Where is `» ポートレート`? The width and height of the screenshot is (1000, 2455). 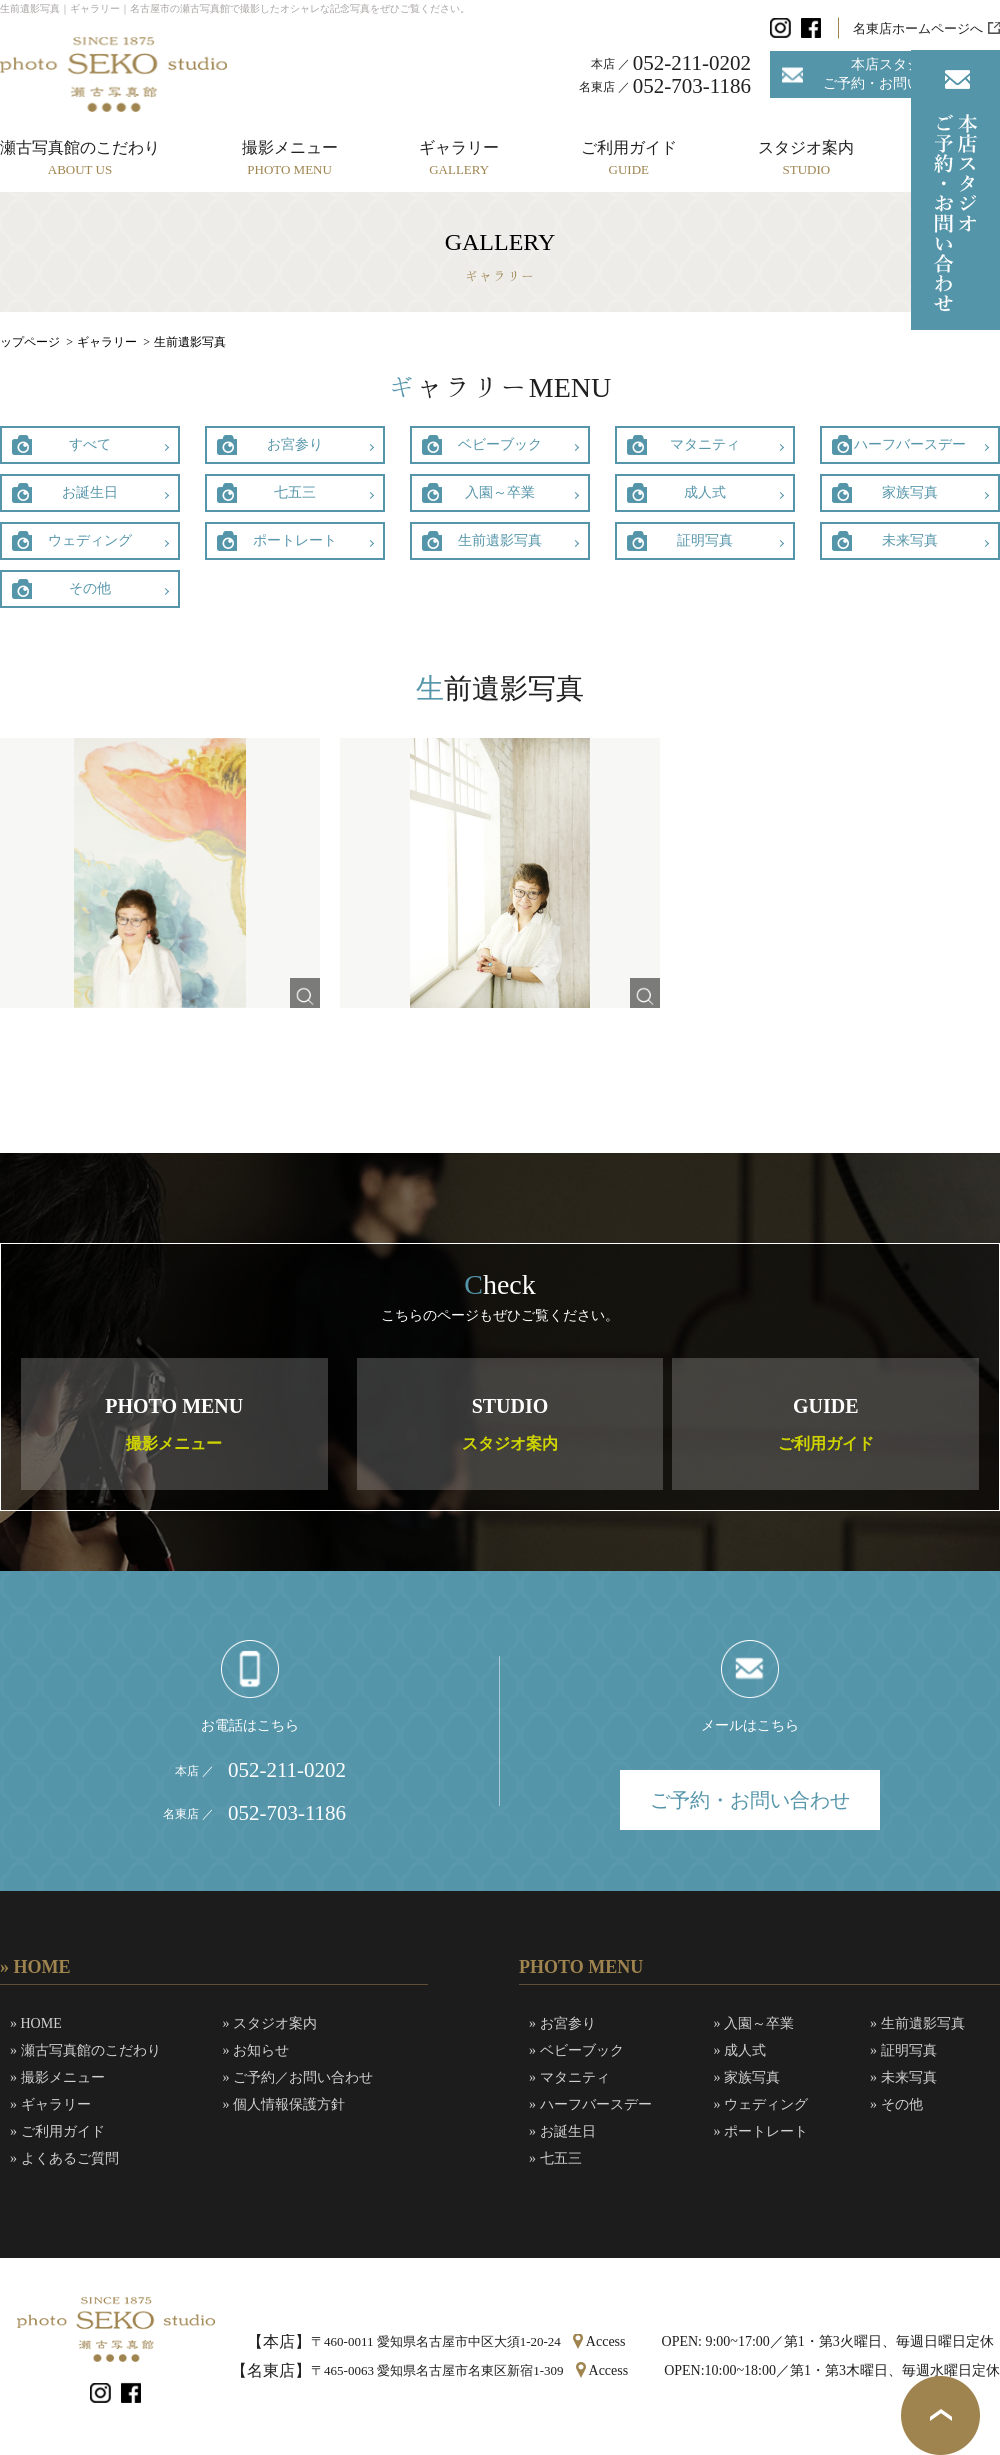
» ポートレート is located at coordinates (761, 2131).